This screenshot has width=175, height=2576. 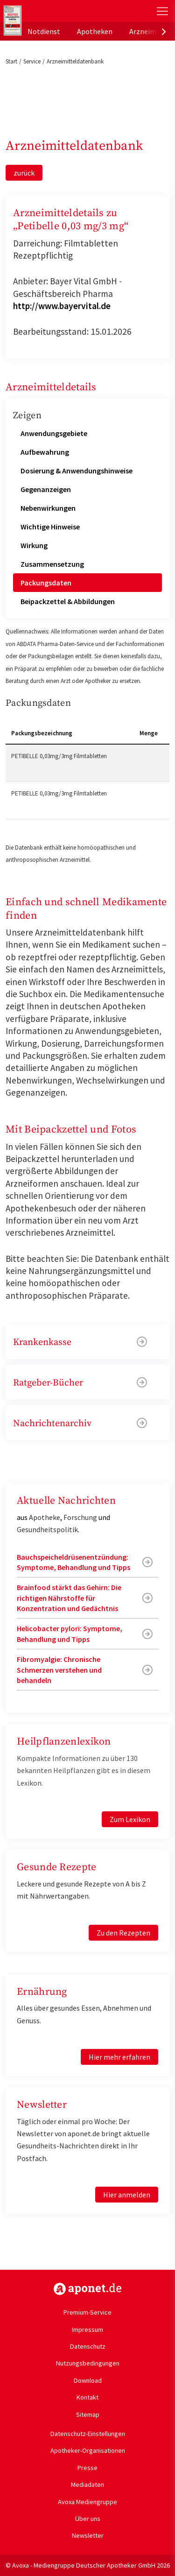 I want to click on https://www.aponet.de, so click(x=87, y=2289).